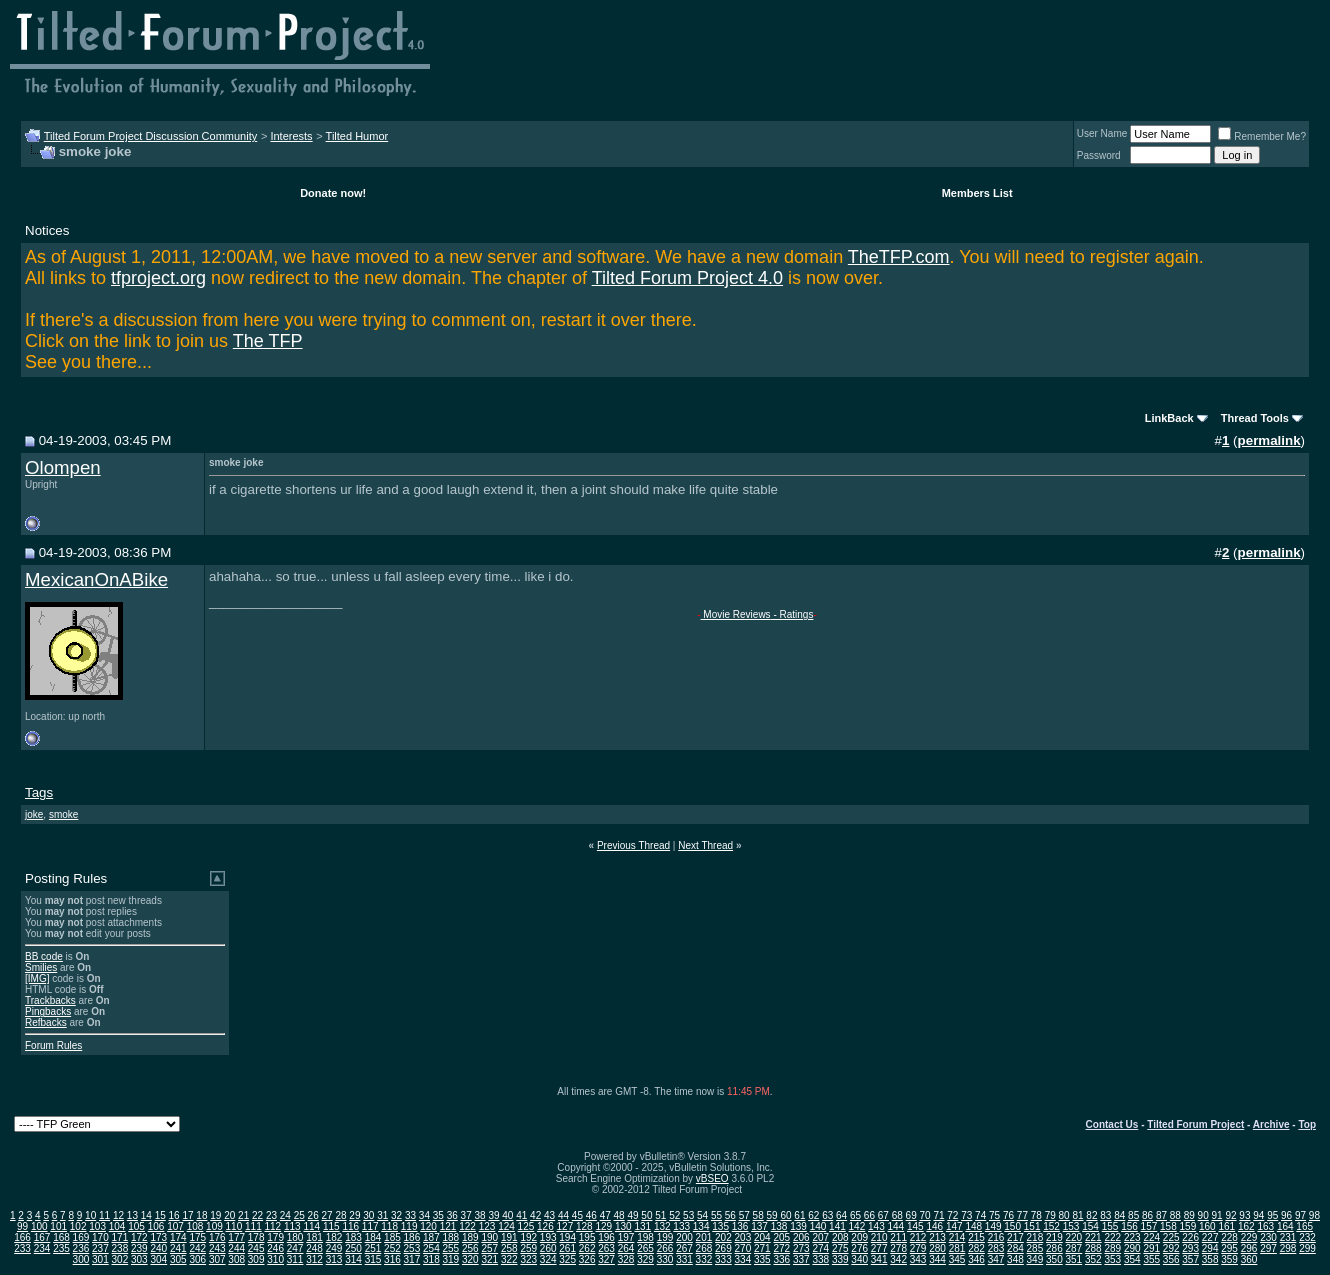  Describe the element at coordinates (779, 1226) in the screenshot. I see `138` at that location.